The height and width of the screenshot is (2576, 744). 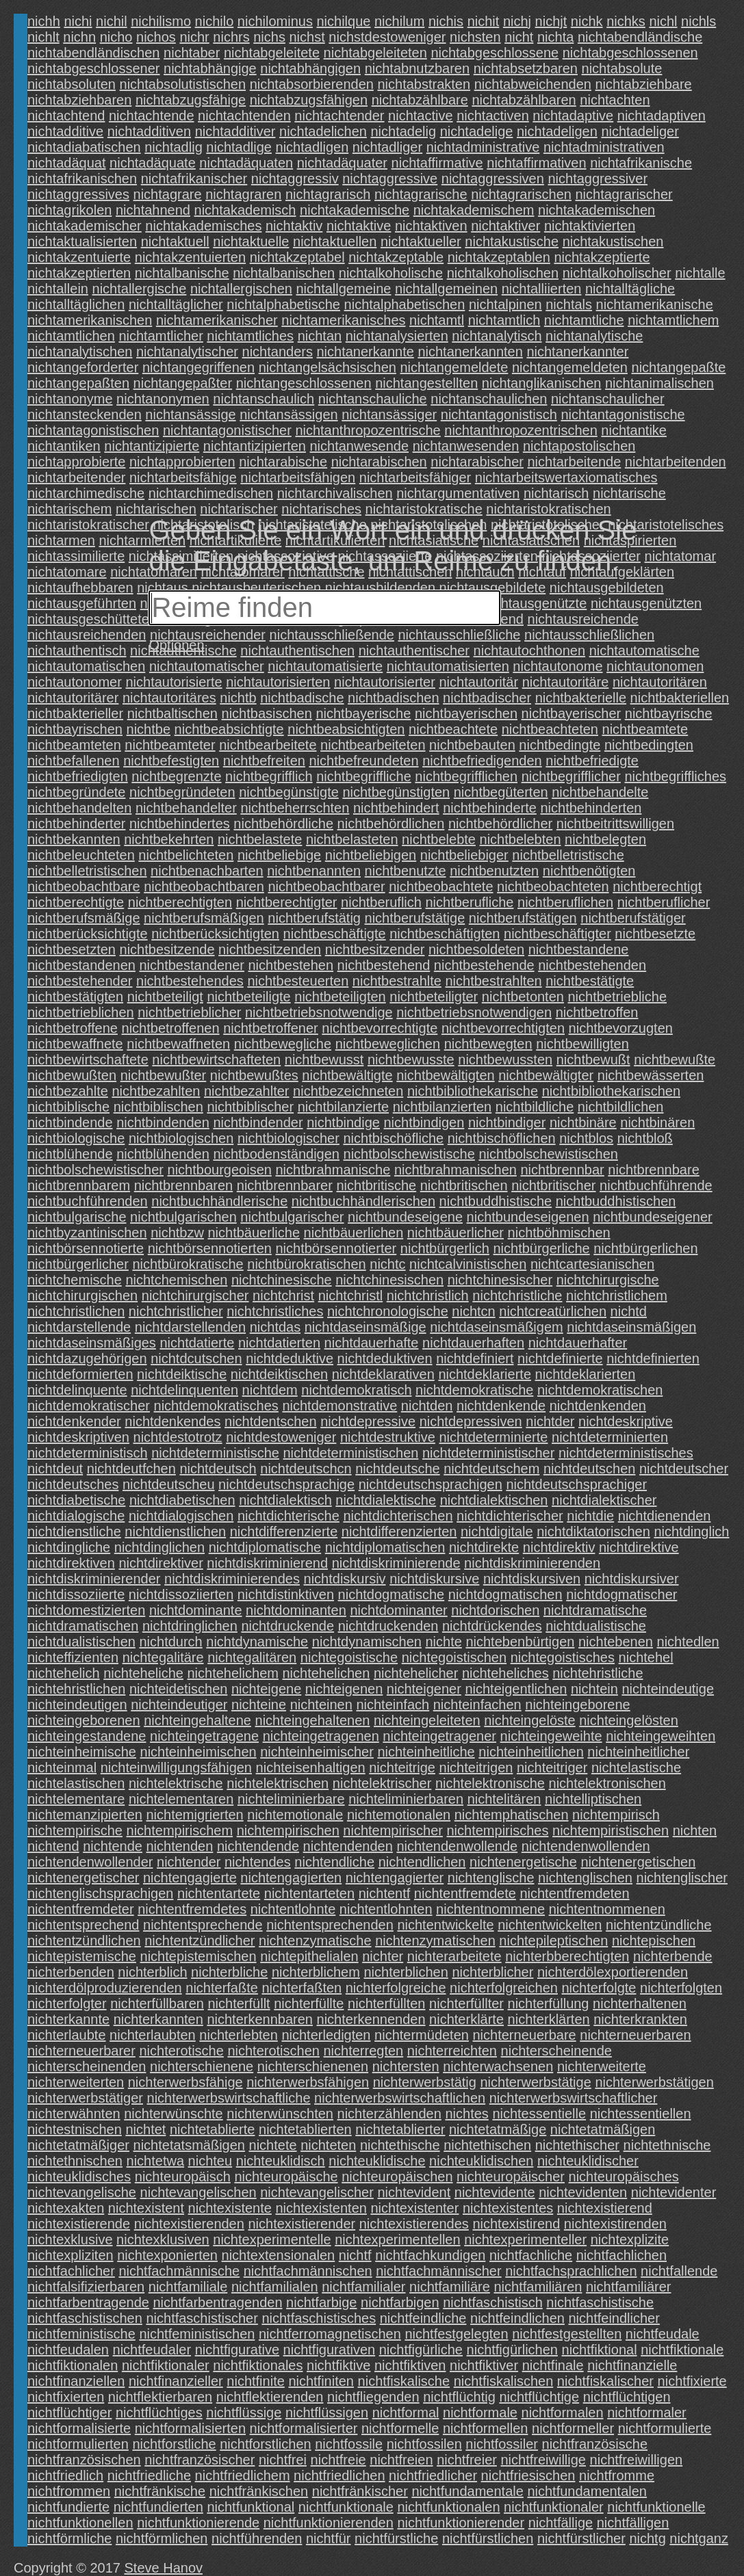 What do you see at coordinates (414, 2208) in the screenshot?
I see `nichtexistenter` at bounding box center [414, 2208].